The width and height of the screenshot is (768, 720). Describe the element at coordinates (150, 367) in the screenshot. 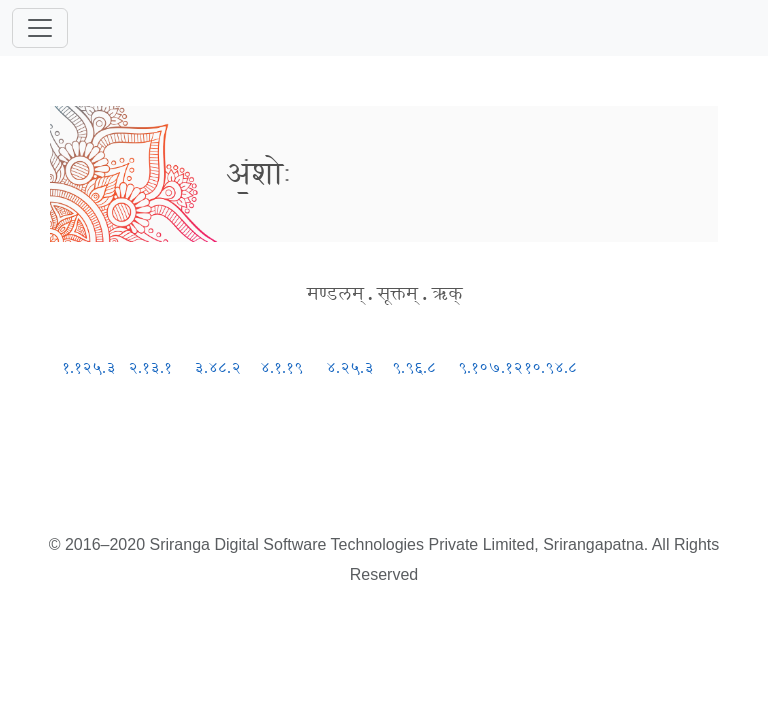

I see `२.१३.१` at that location.